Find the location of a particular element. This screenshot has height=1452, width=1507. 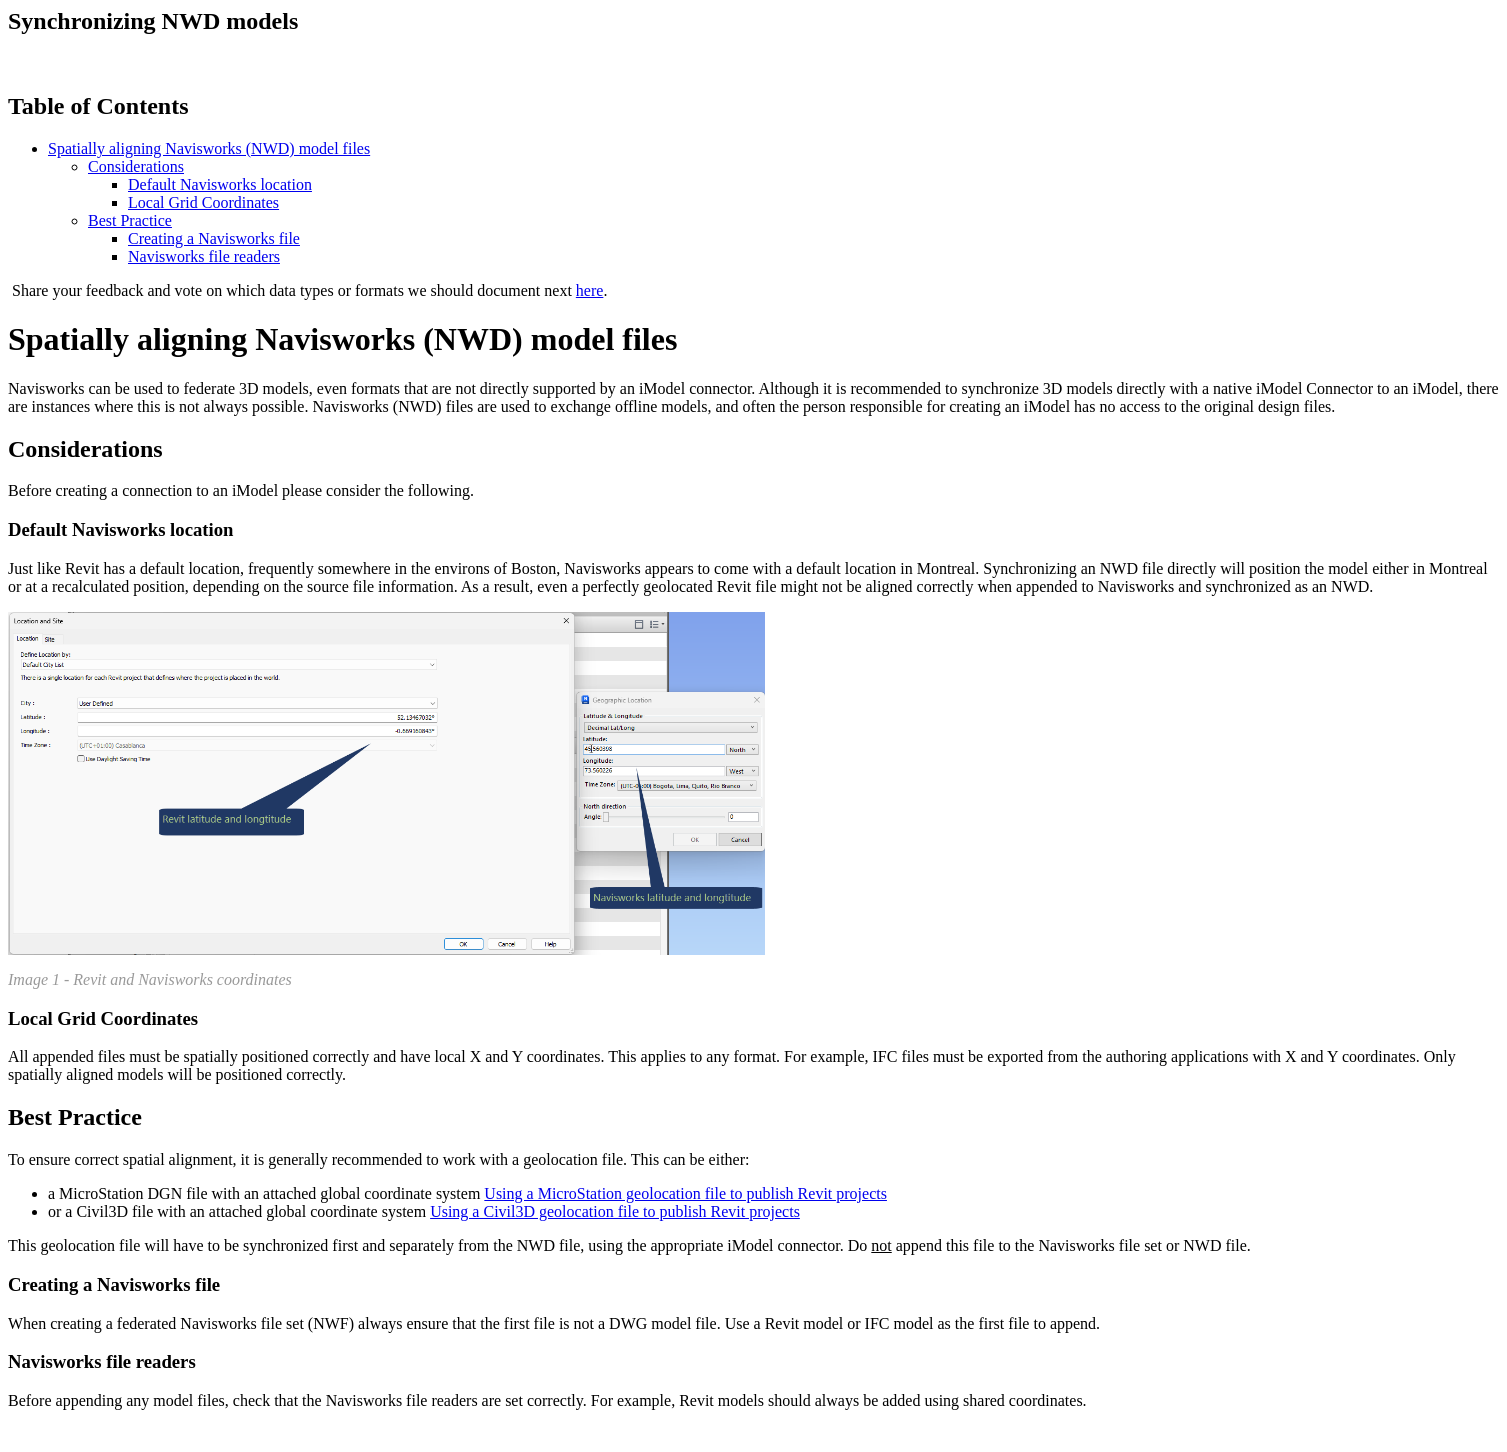

Considerations is located at coordinates (136, 166).